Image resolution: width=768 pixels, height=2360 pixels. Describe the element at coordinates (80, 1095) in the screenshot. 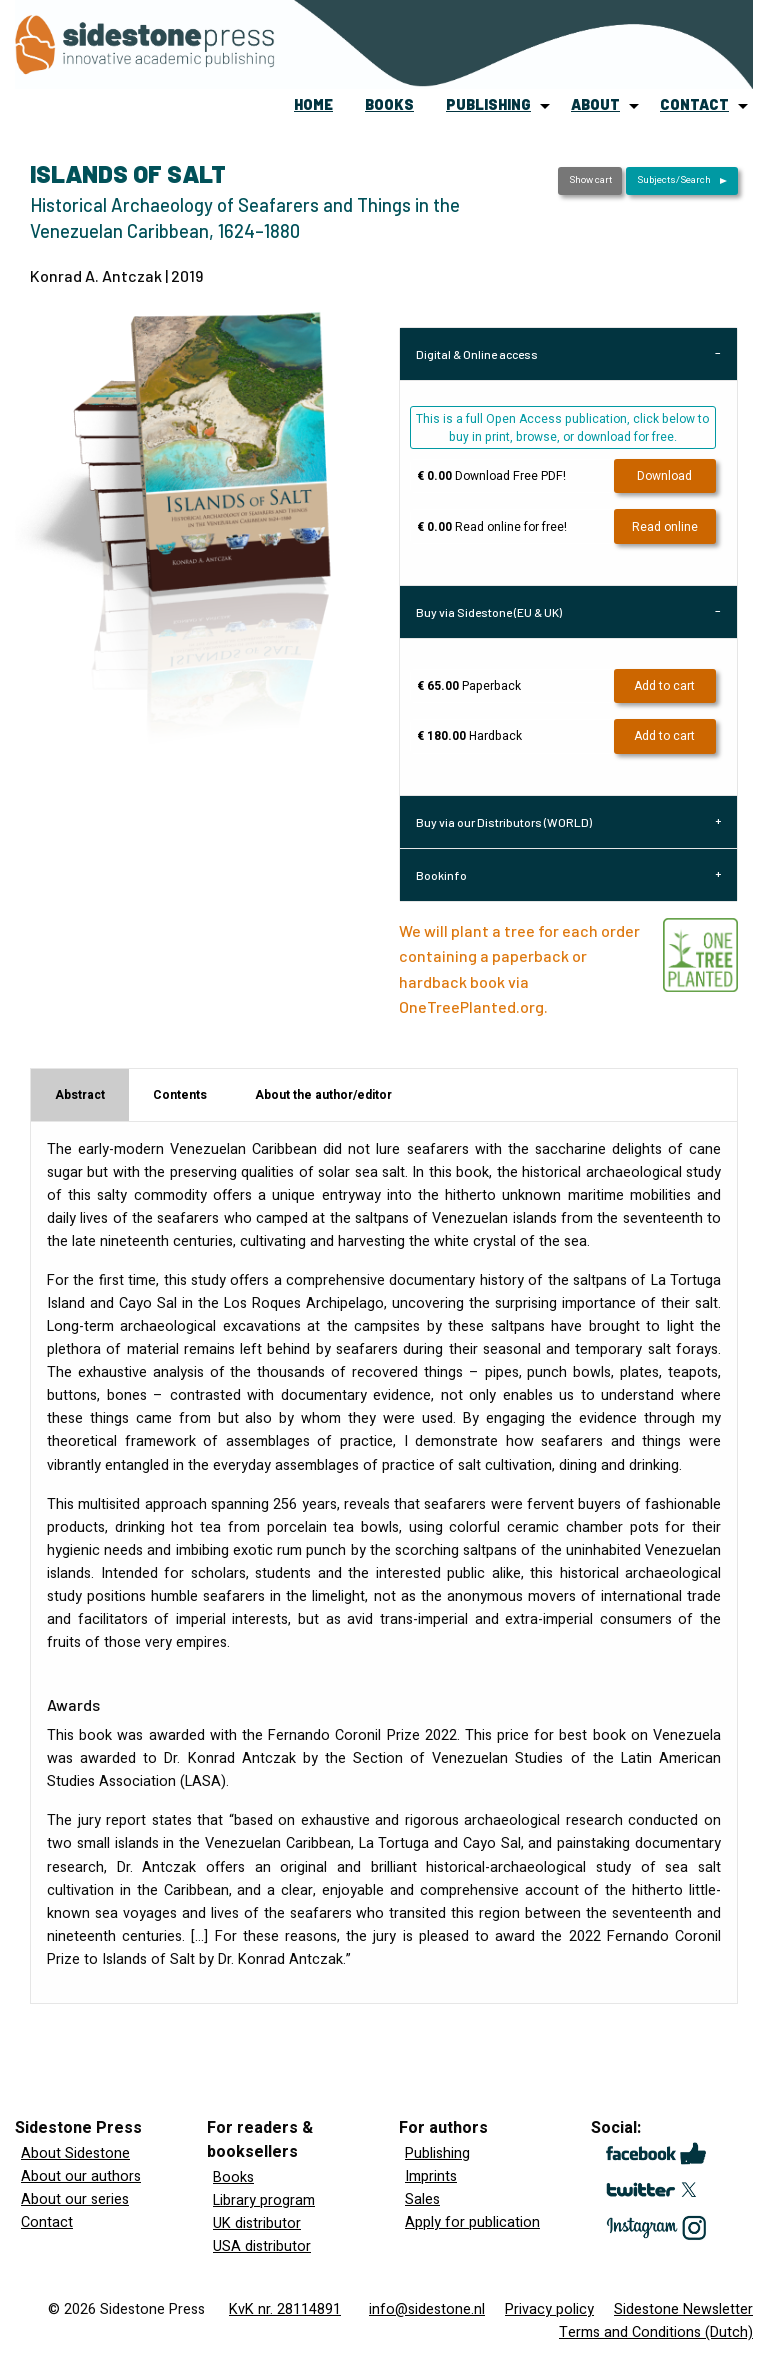

I see `Abstract [tab]` at that location.